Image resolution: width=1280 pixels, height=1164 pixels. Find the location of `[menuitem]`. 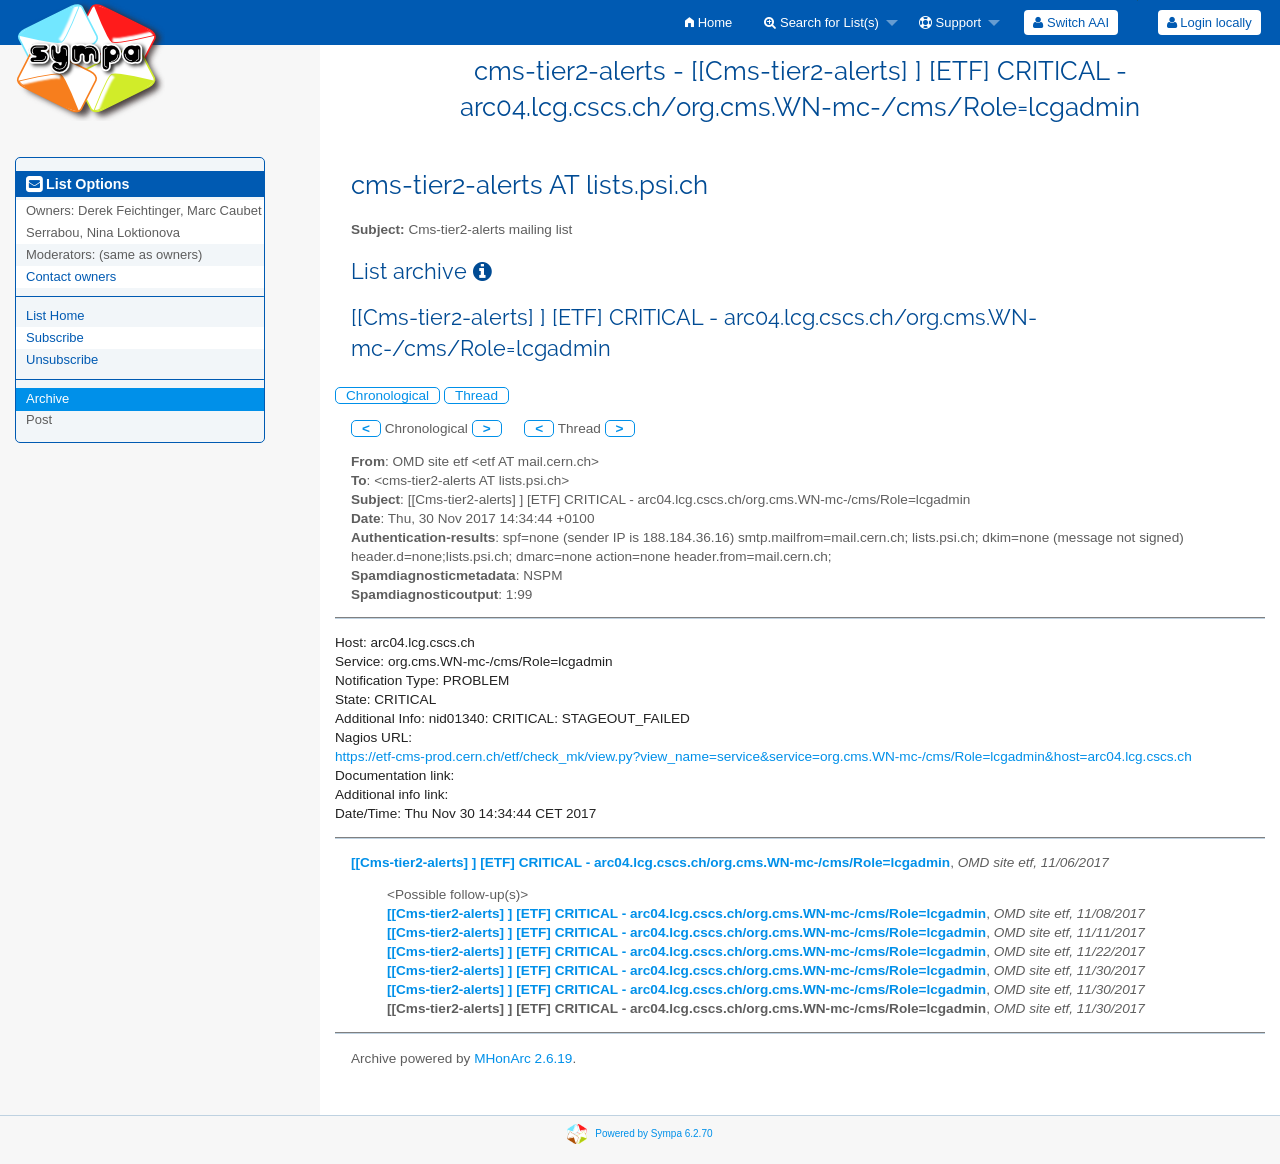

[menuitem] is located at coordinates (708, 22).